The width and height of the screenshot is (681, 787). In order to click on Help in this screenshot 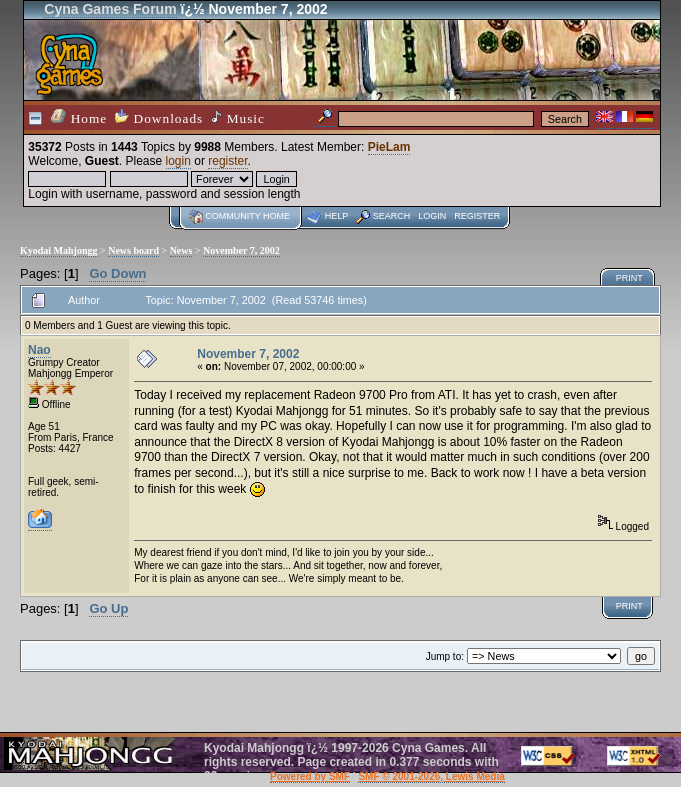, I will do `click(337, 216)`.